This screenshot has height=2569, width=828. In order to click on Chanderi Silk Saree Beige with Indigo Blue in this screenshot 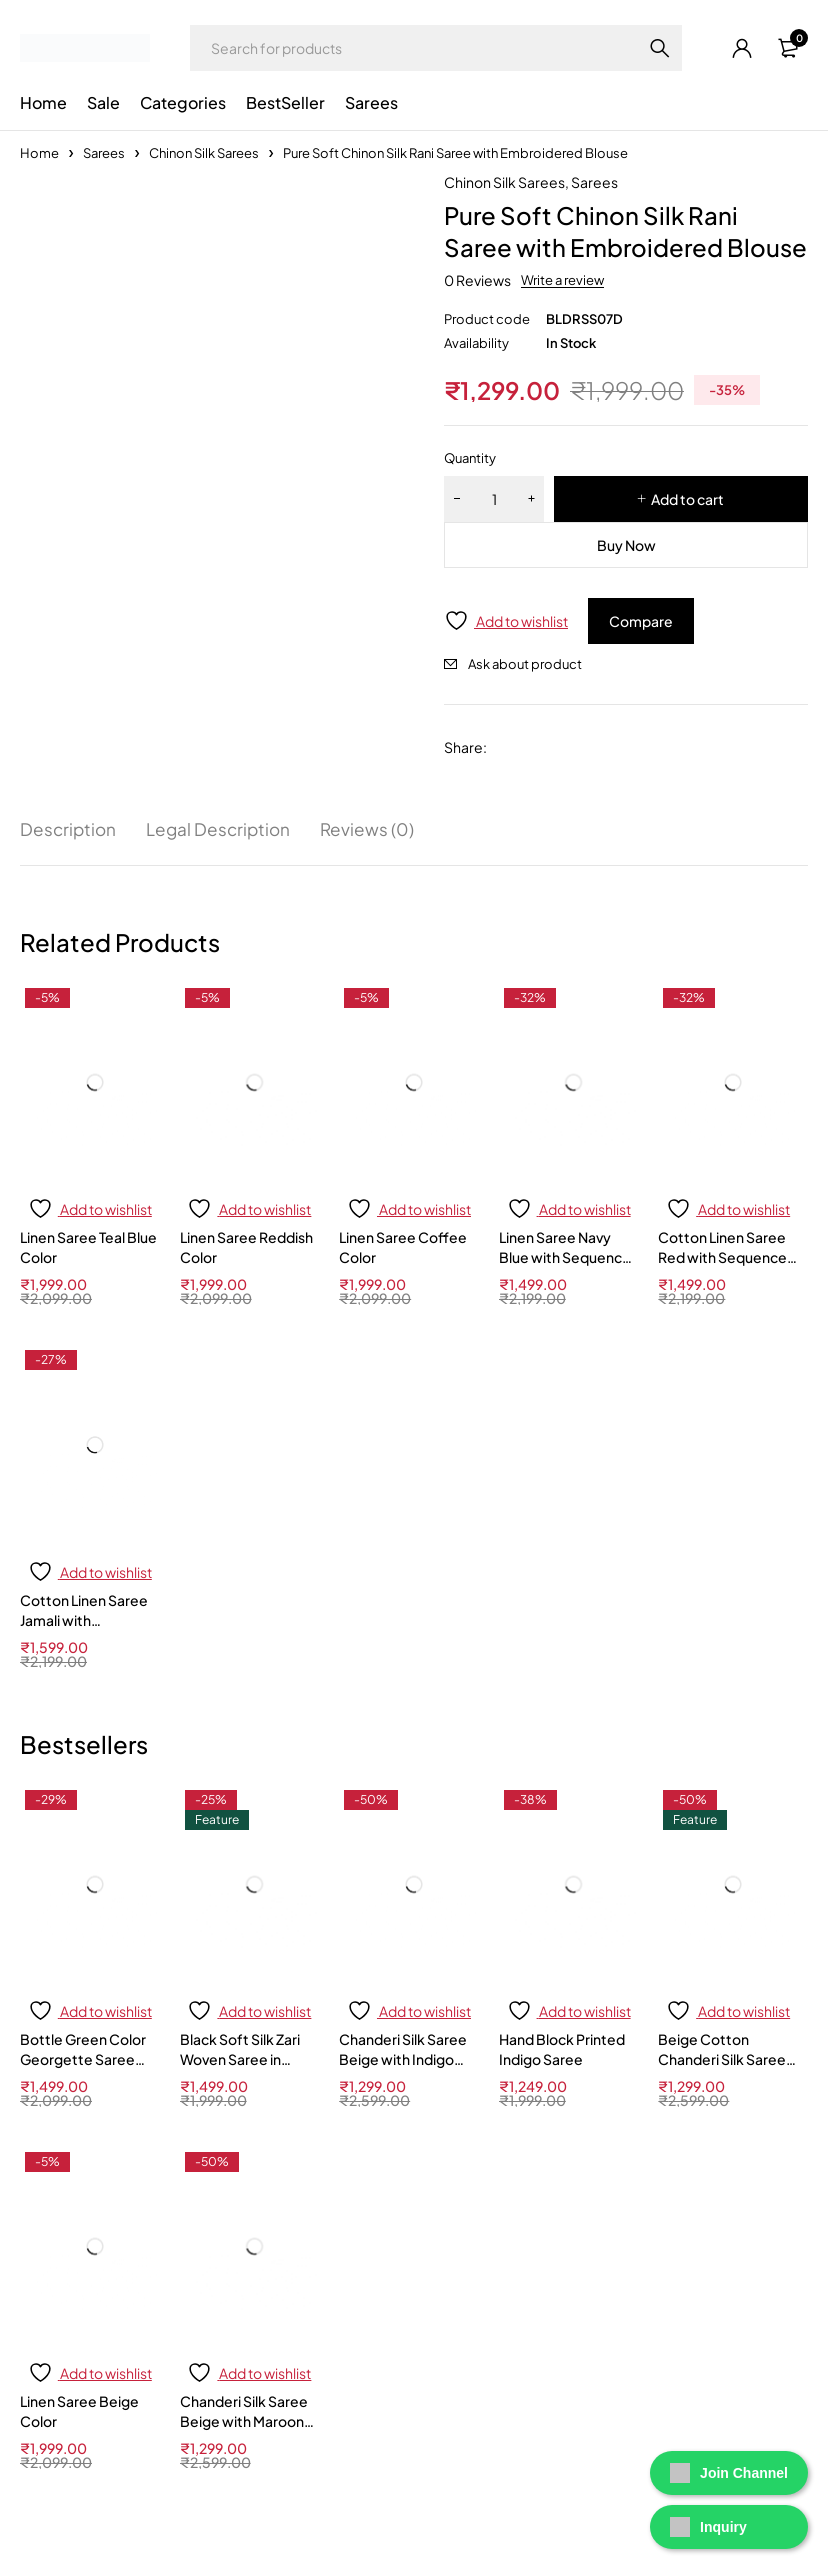, I will do `click(403, 2059)`.